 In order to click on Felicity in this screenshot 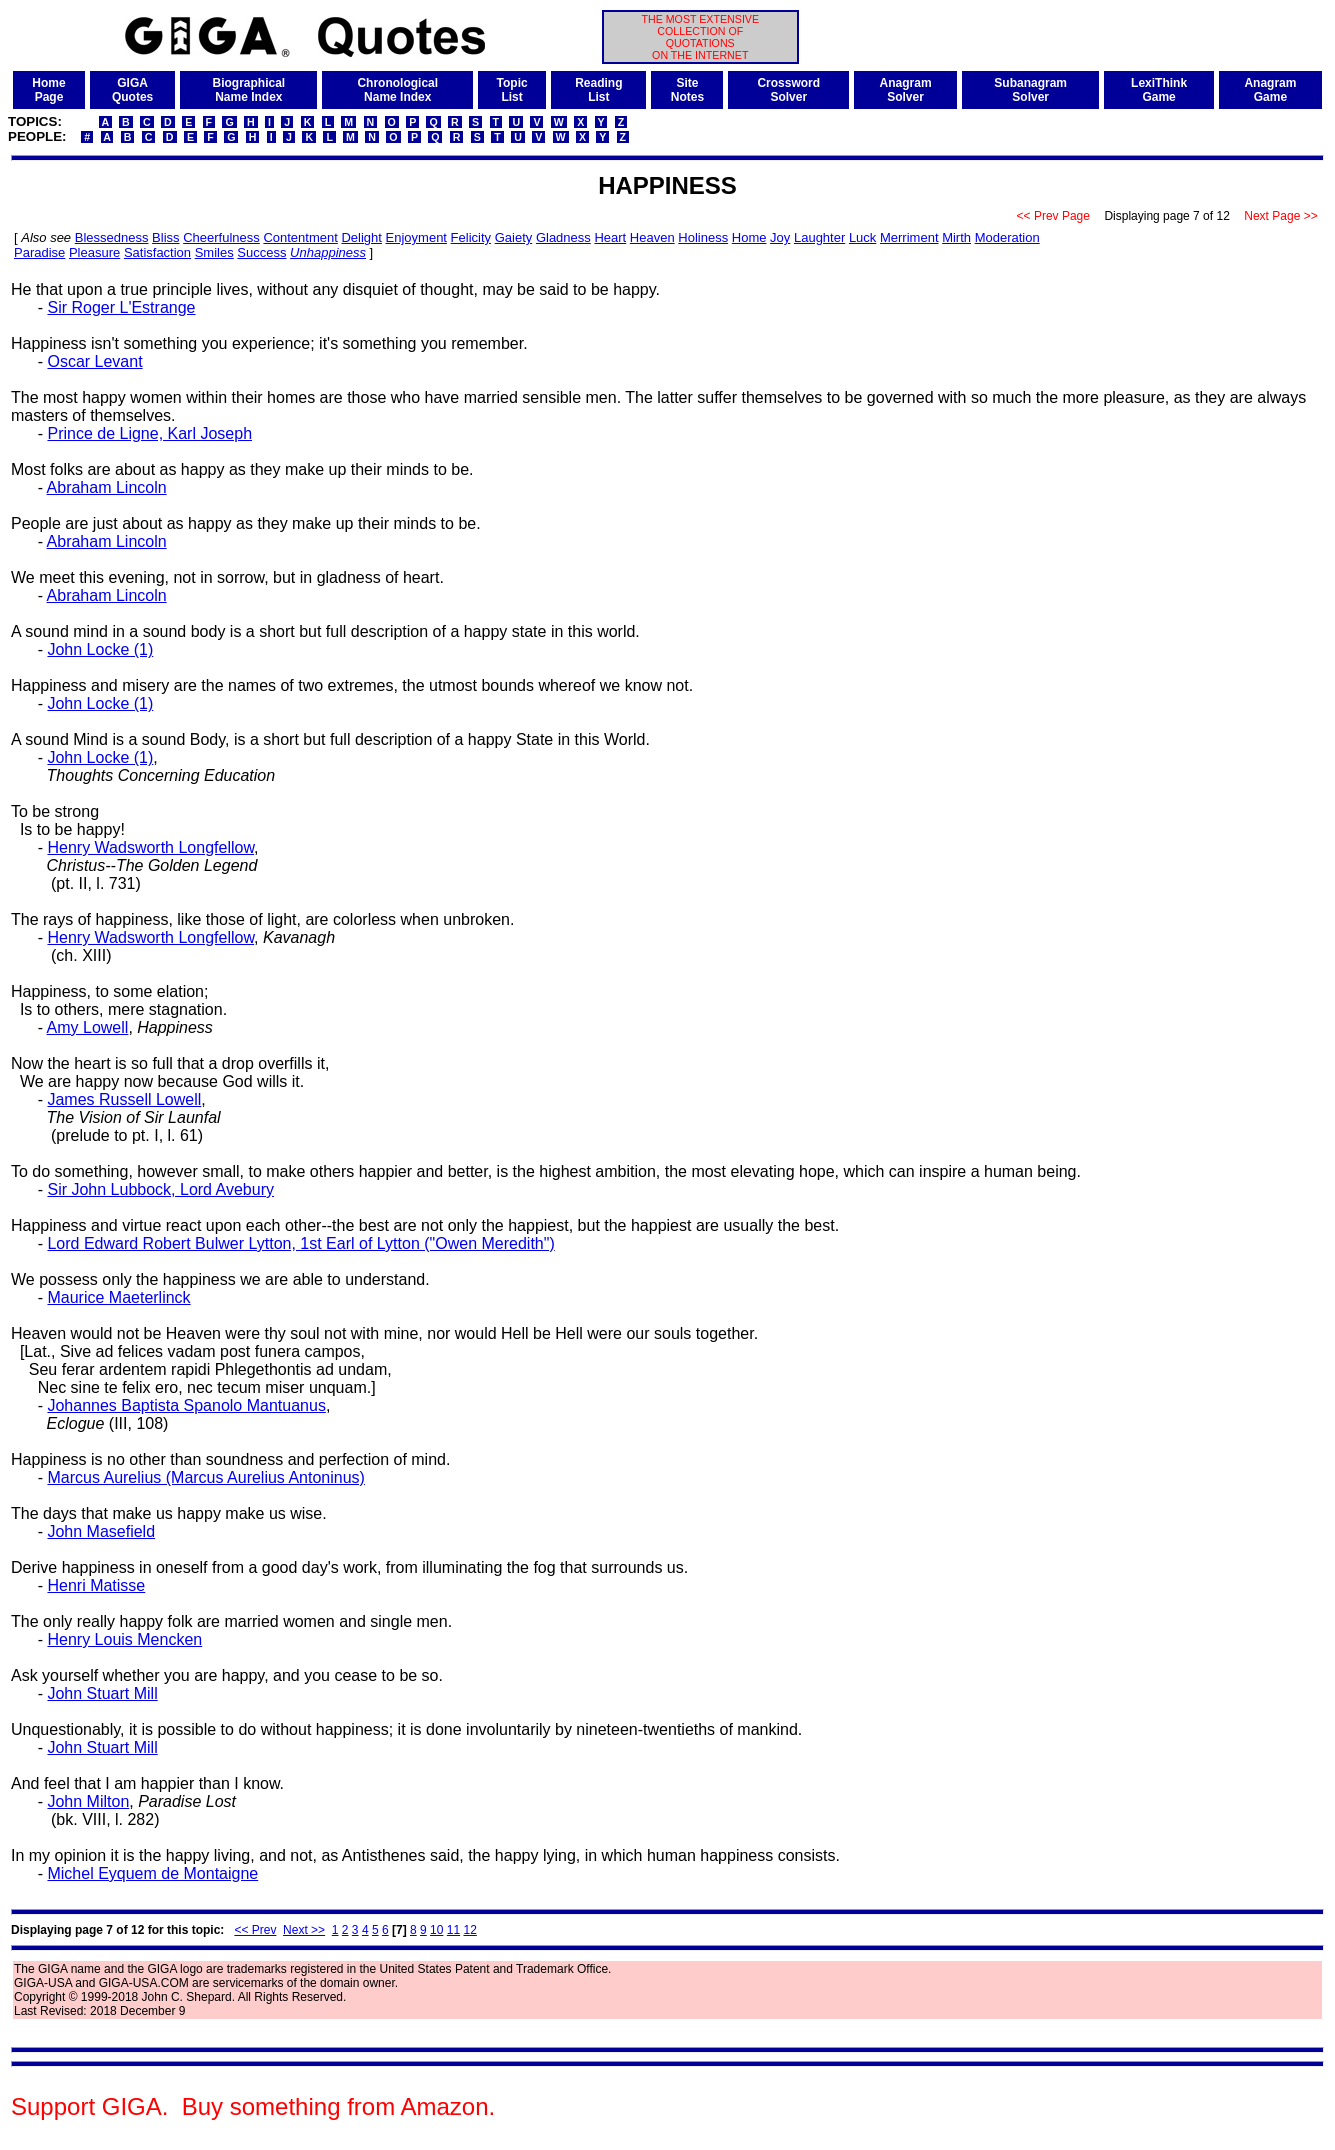, I will do `click(471, 237)`.